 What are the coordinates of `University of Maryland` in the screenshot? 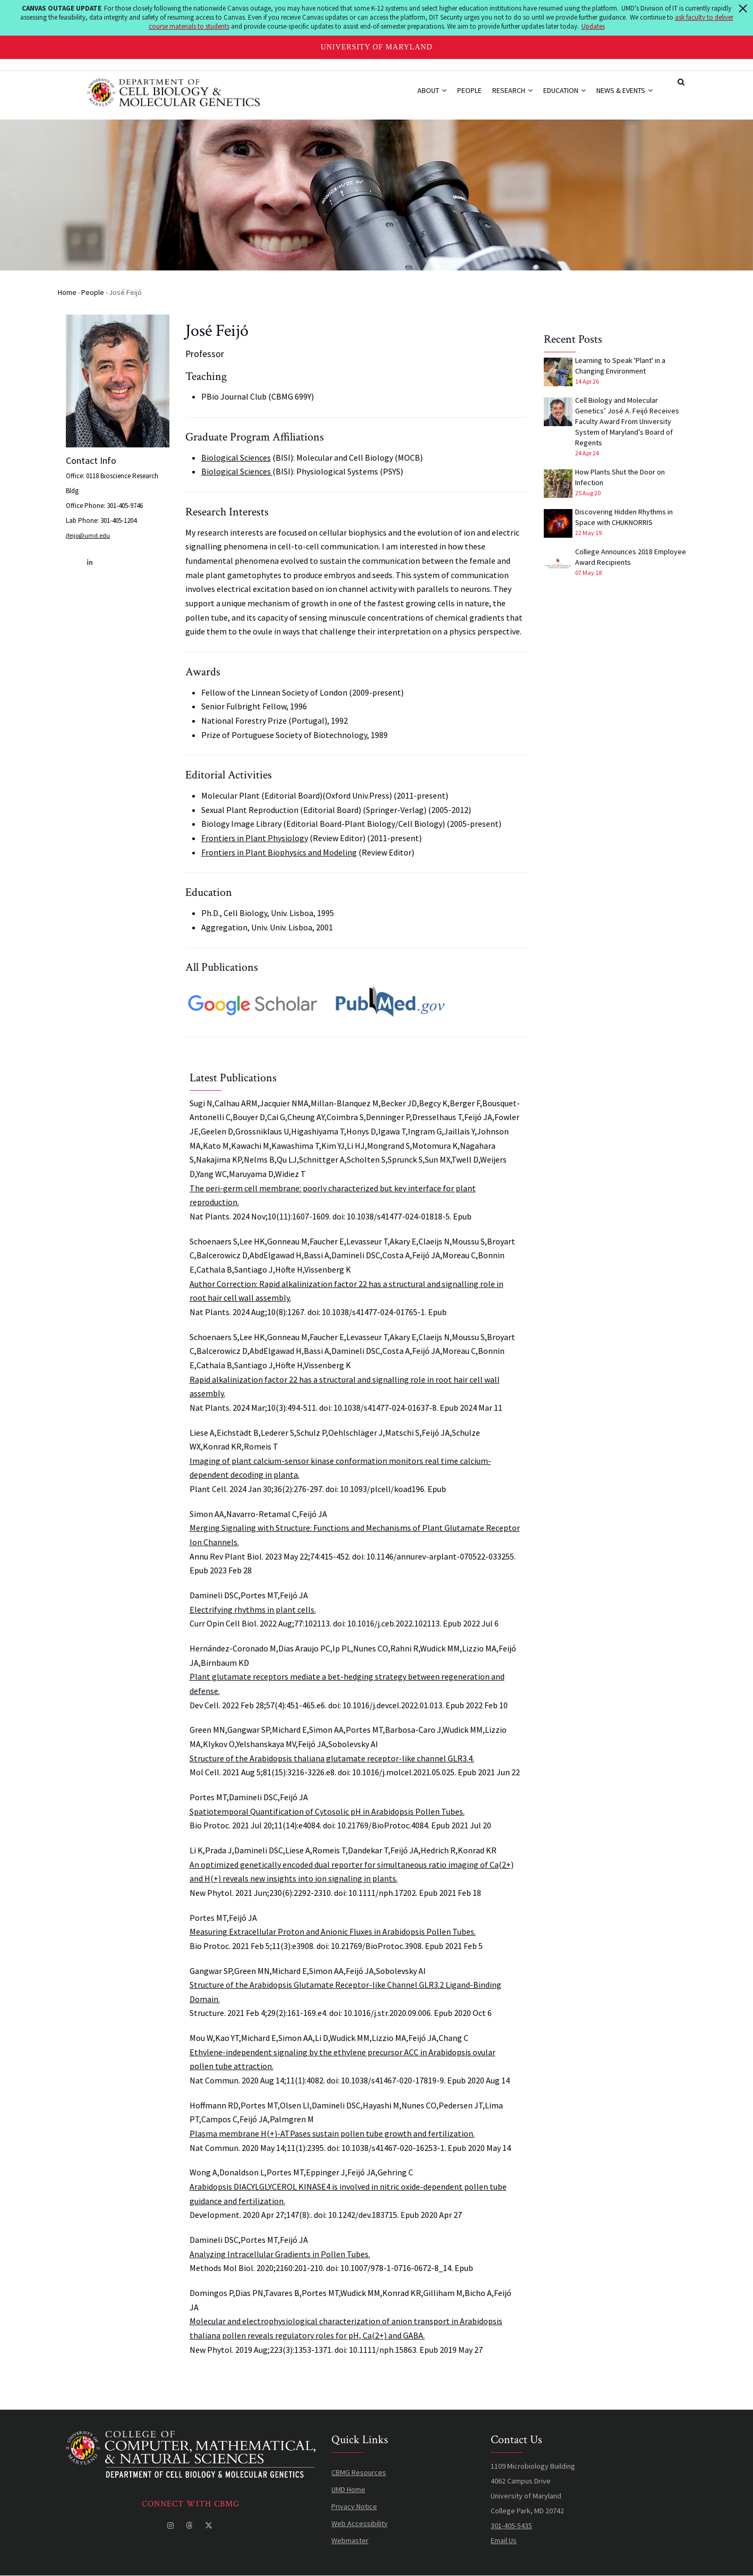 It's located at (377, 47).